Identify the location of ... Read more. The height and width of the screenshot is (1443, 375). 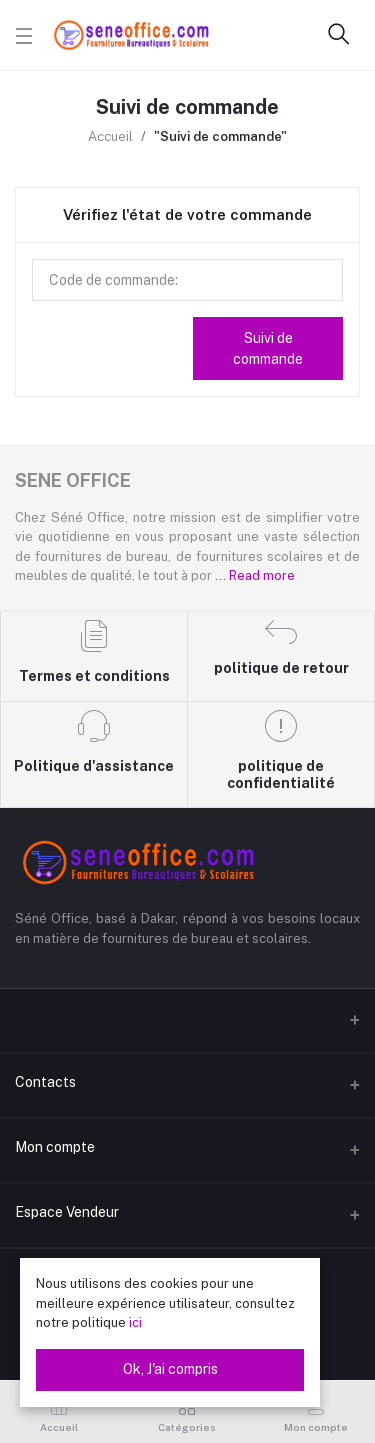
(255, 575).